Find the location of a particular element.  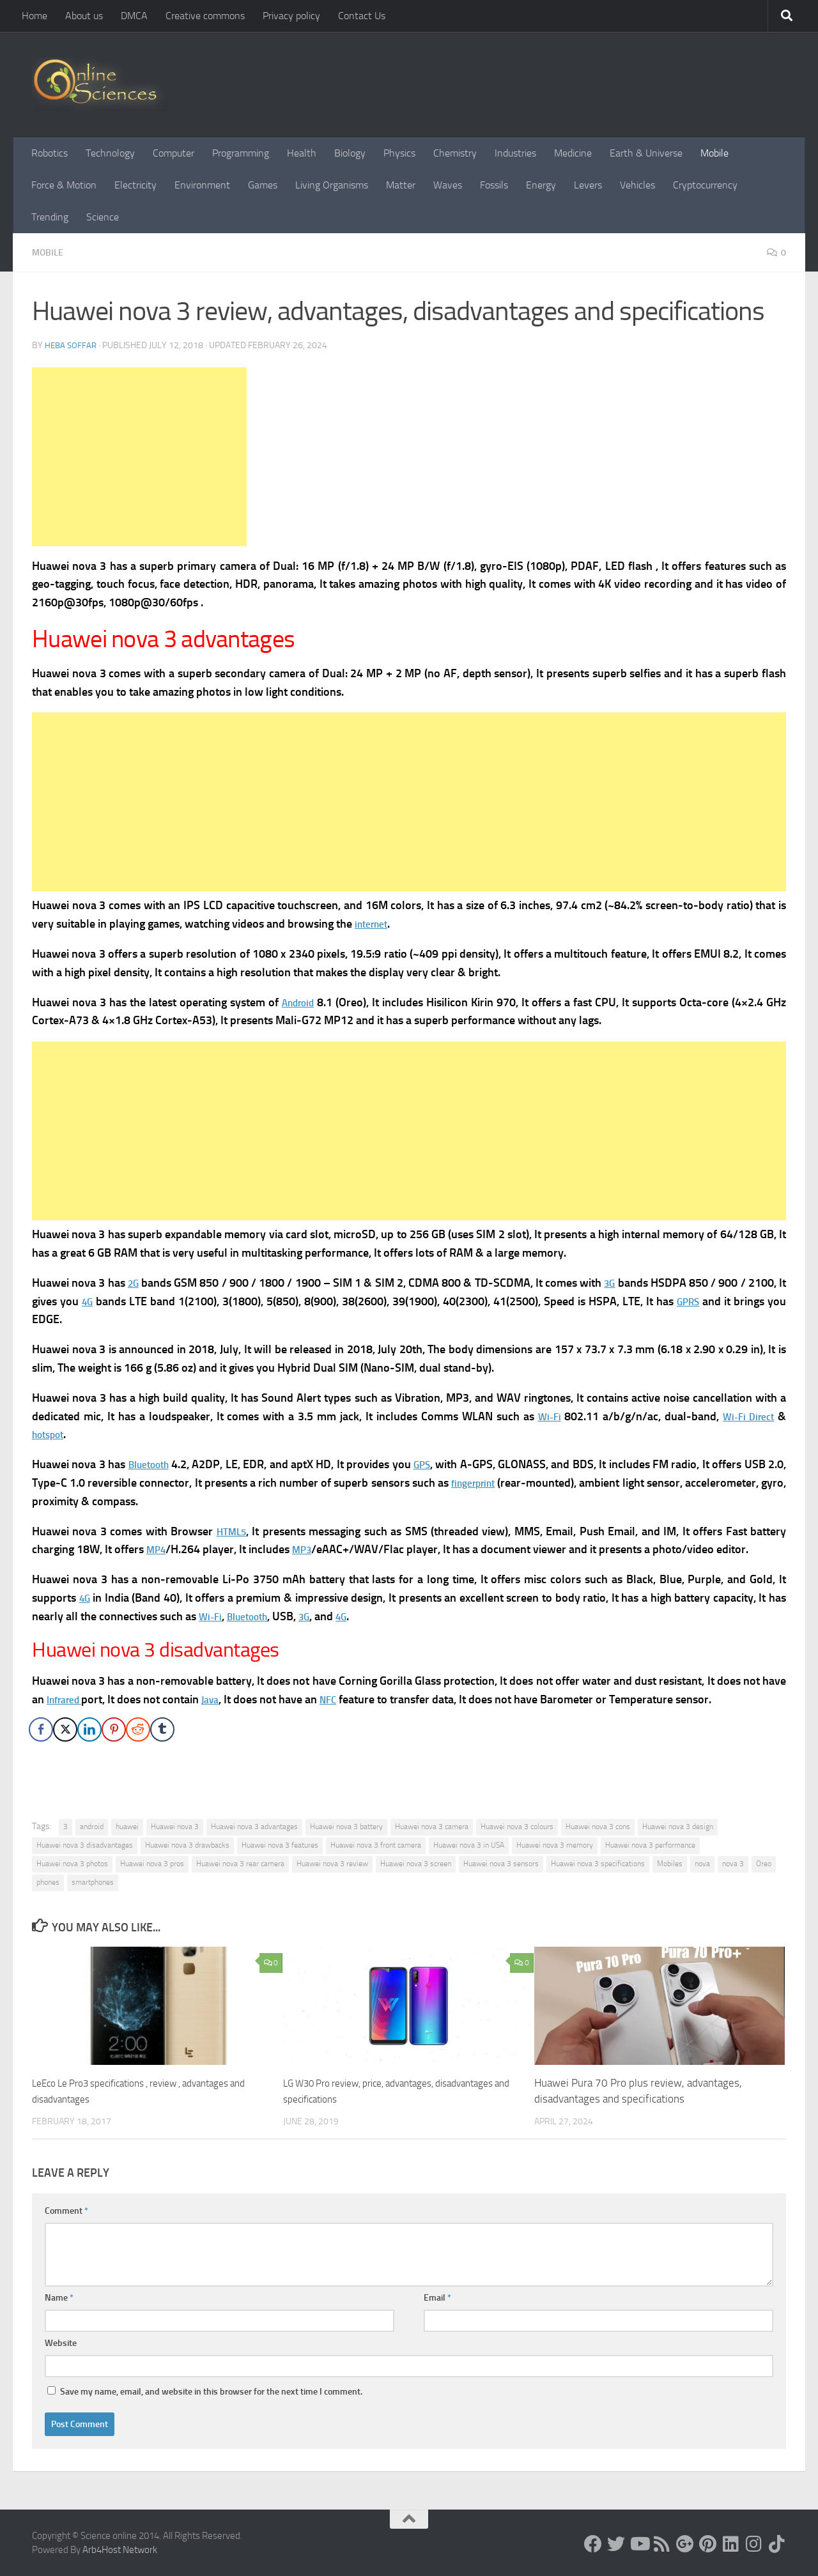

Website is located at coordinates (61, 2342).